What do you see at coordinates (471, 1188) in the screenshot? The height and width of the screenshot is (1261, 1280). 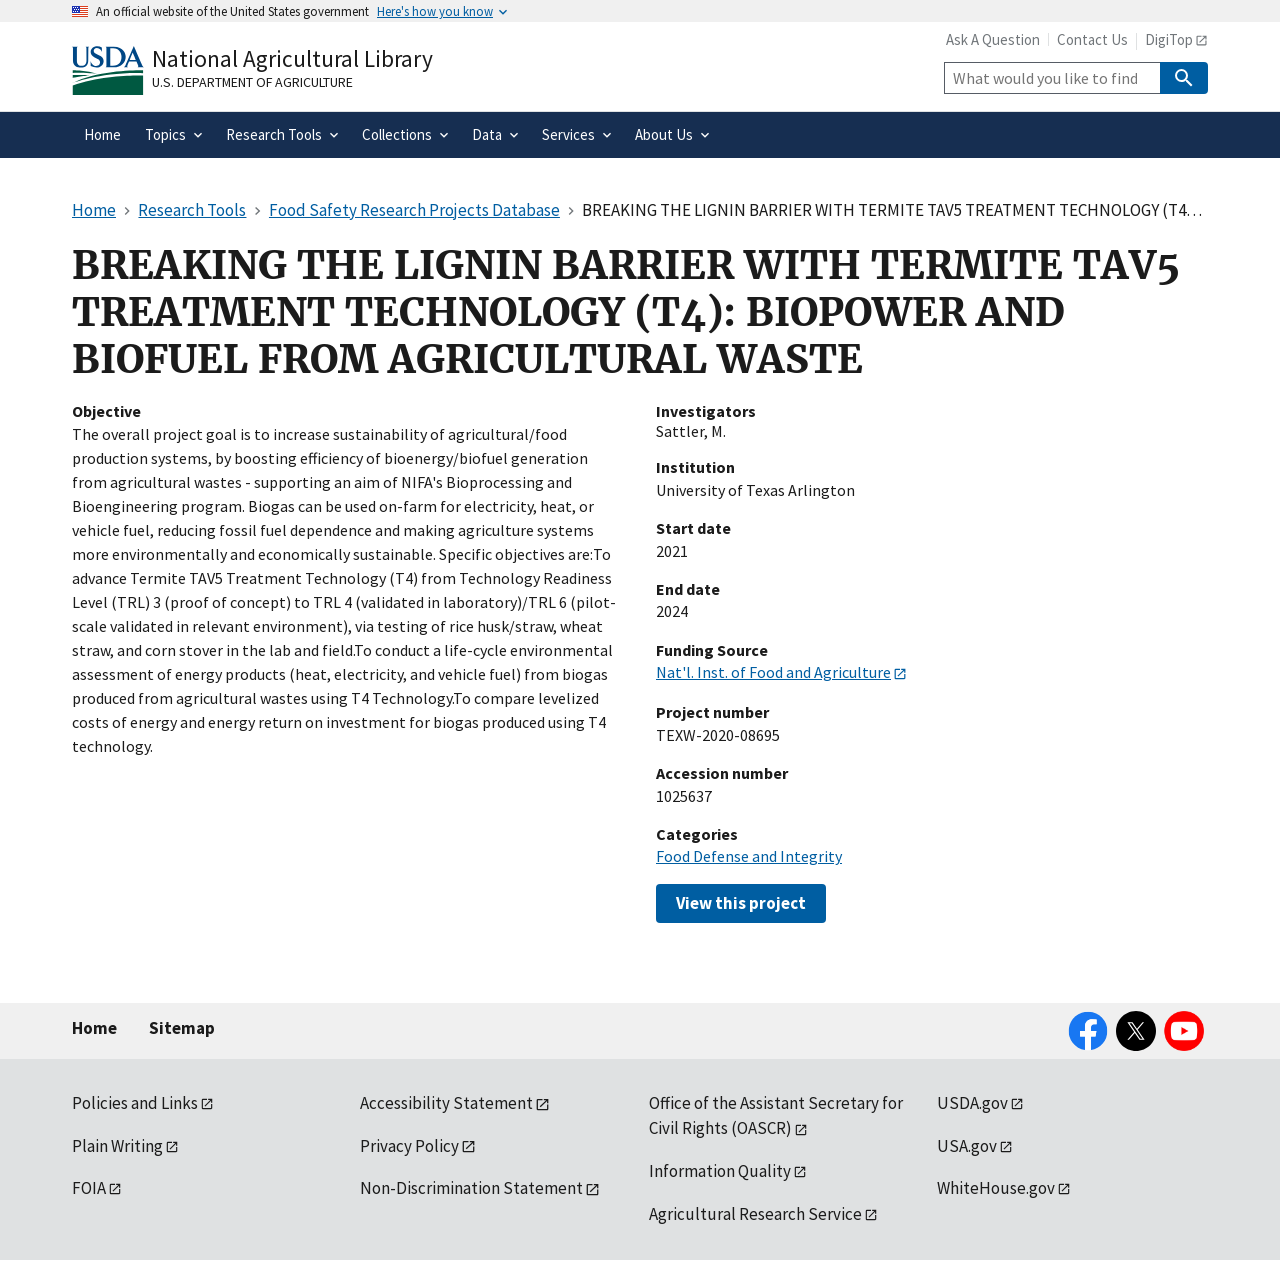 I see `Non-Discrimination Statement` at bounding box center [471, 1188].